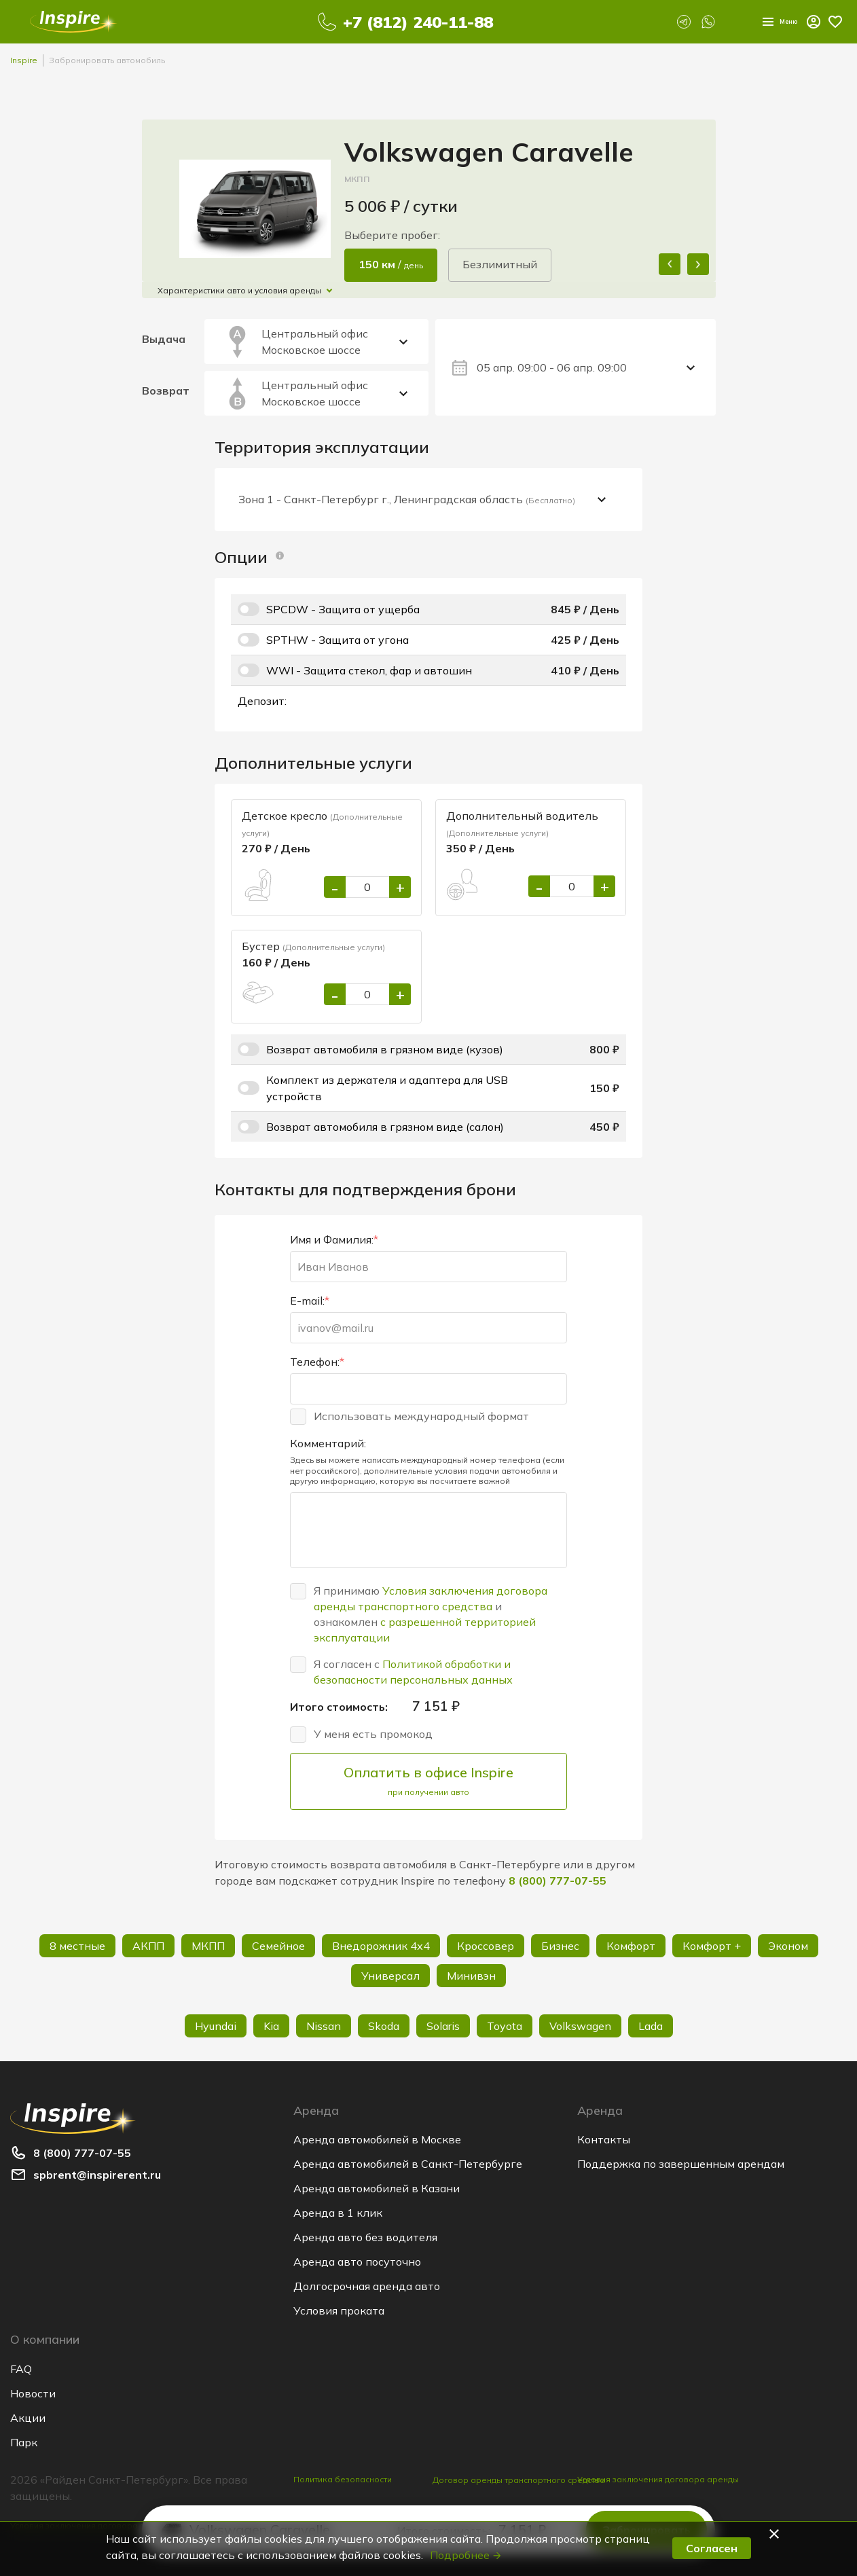 The image size is (857, 2576). What do you see at coordinates (215, 2026) in the screenshot?
I see `Hyundai` at bounding box center [215, 2026].